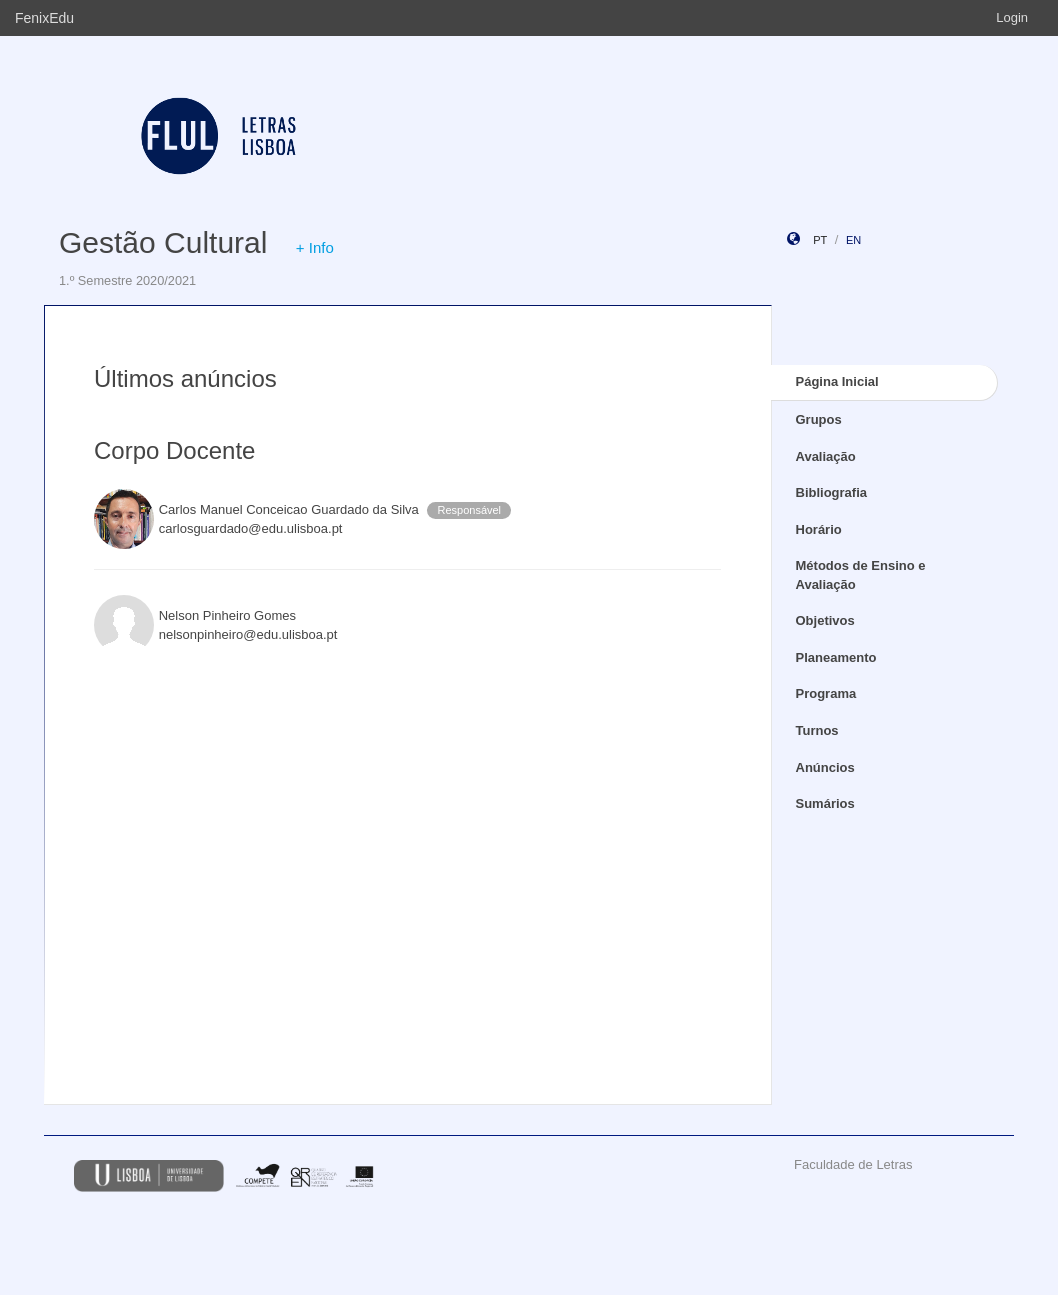 This screenshot has width=1058, height=1295. What do you see at coordinates (837, 381) in the screenshot?
I see `Página Inicial` at bounding box center [837, 381].